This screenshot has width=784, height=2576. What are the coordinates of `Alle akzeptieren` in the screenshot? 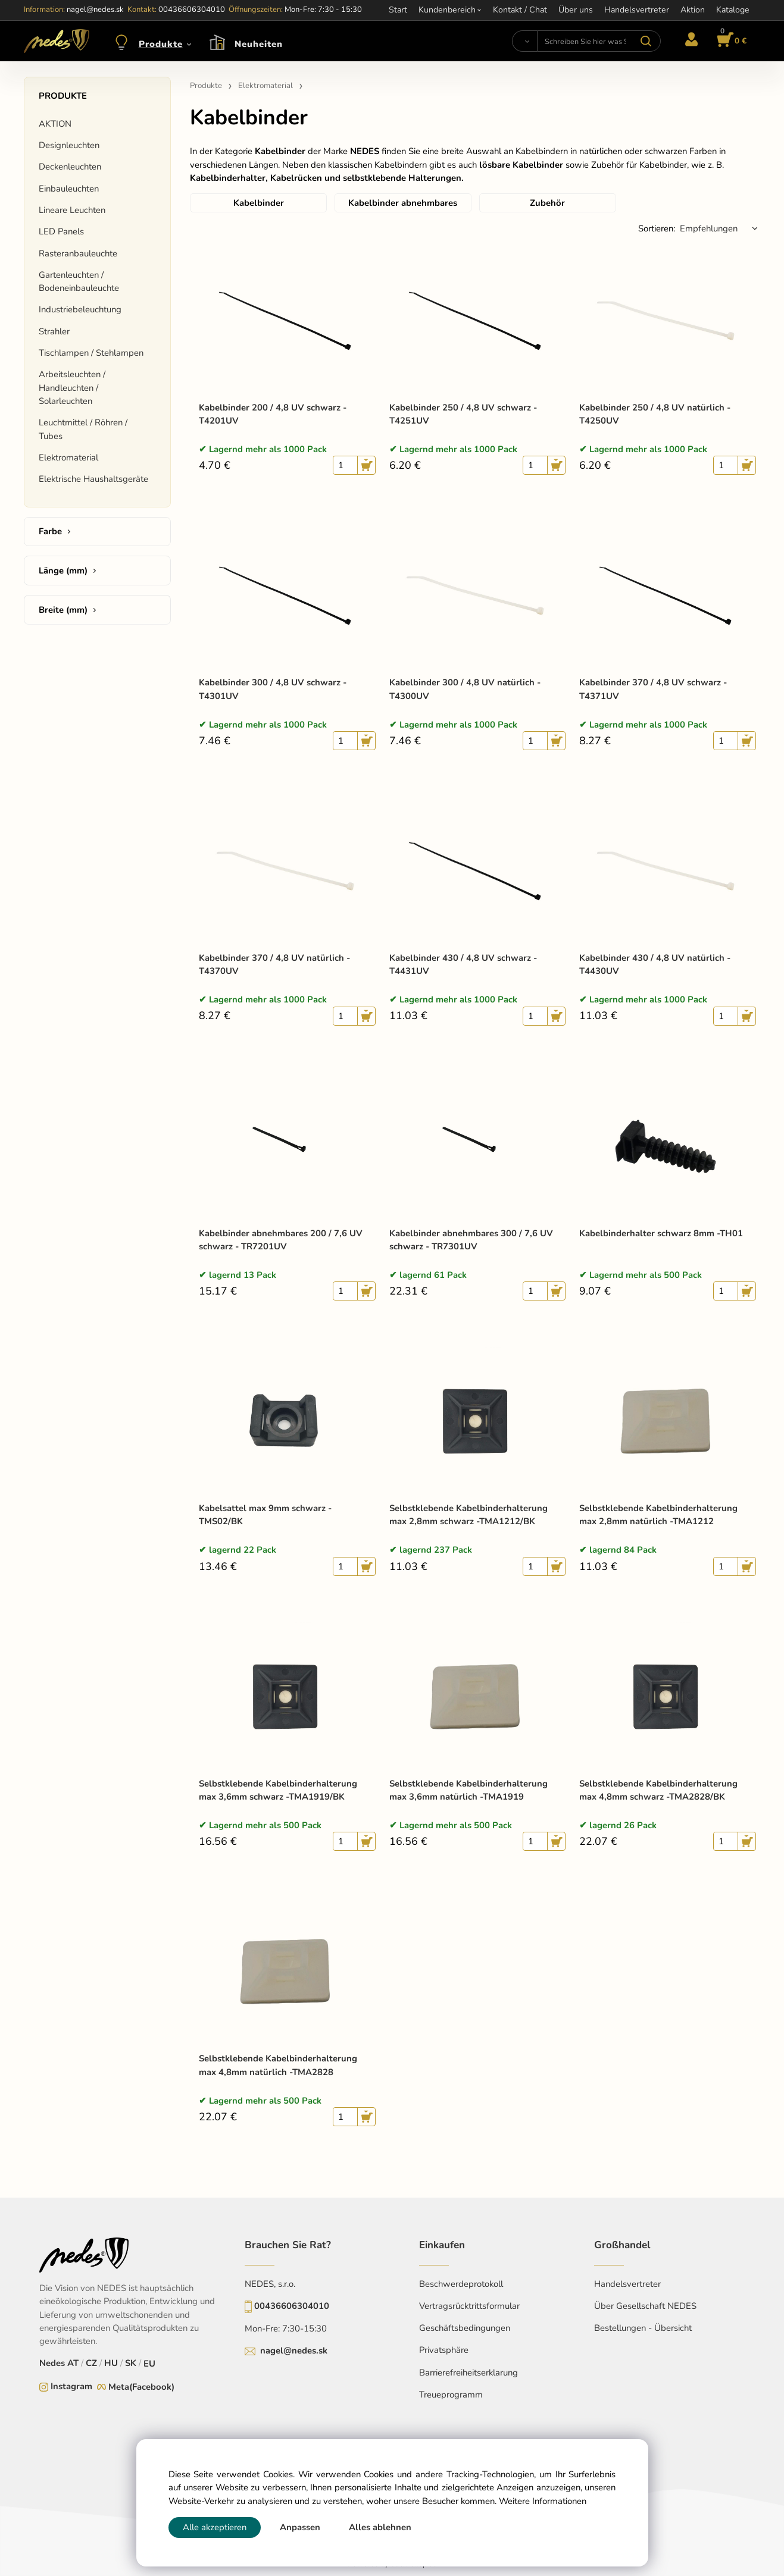 It's located at (214, 2527).